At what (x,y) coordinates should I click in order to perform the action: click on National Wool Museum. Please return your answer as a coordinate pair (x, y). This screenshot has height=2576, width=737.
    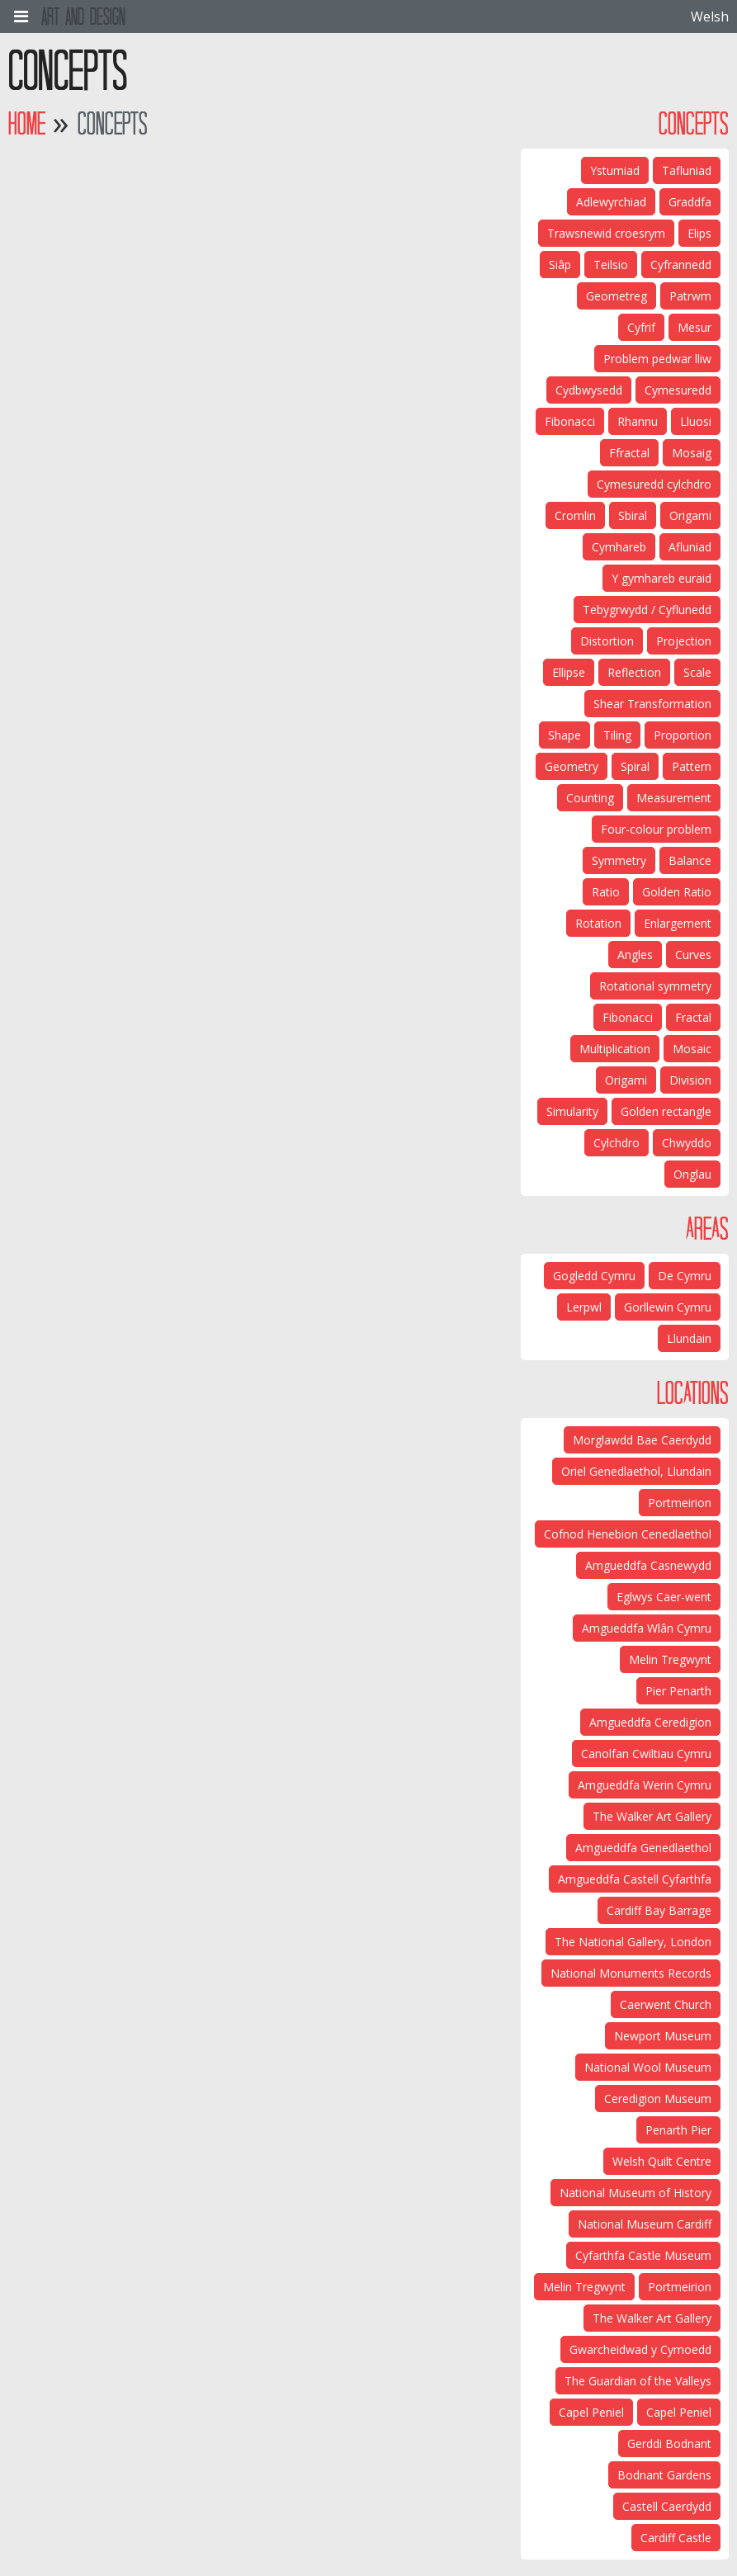
    Looking at the image, I should click on (647, 2067).